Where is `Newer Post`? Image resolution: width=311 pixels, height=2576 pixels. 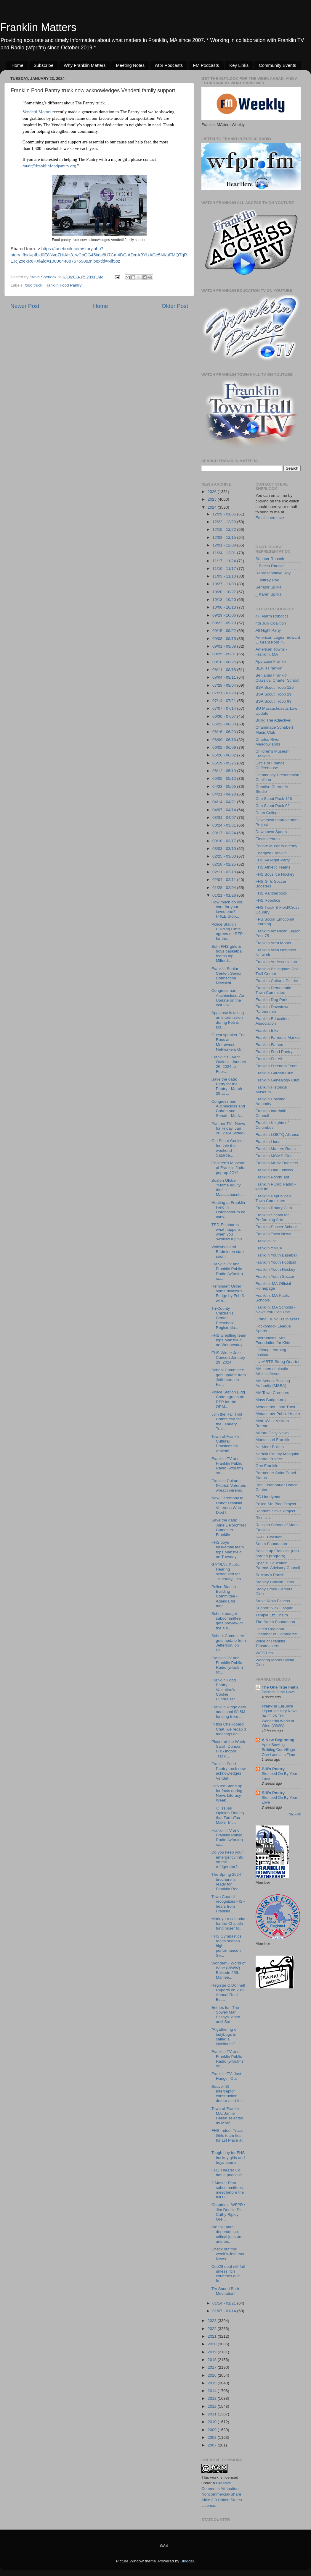 Newer Post is located at coordinates (24, 306).